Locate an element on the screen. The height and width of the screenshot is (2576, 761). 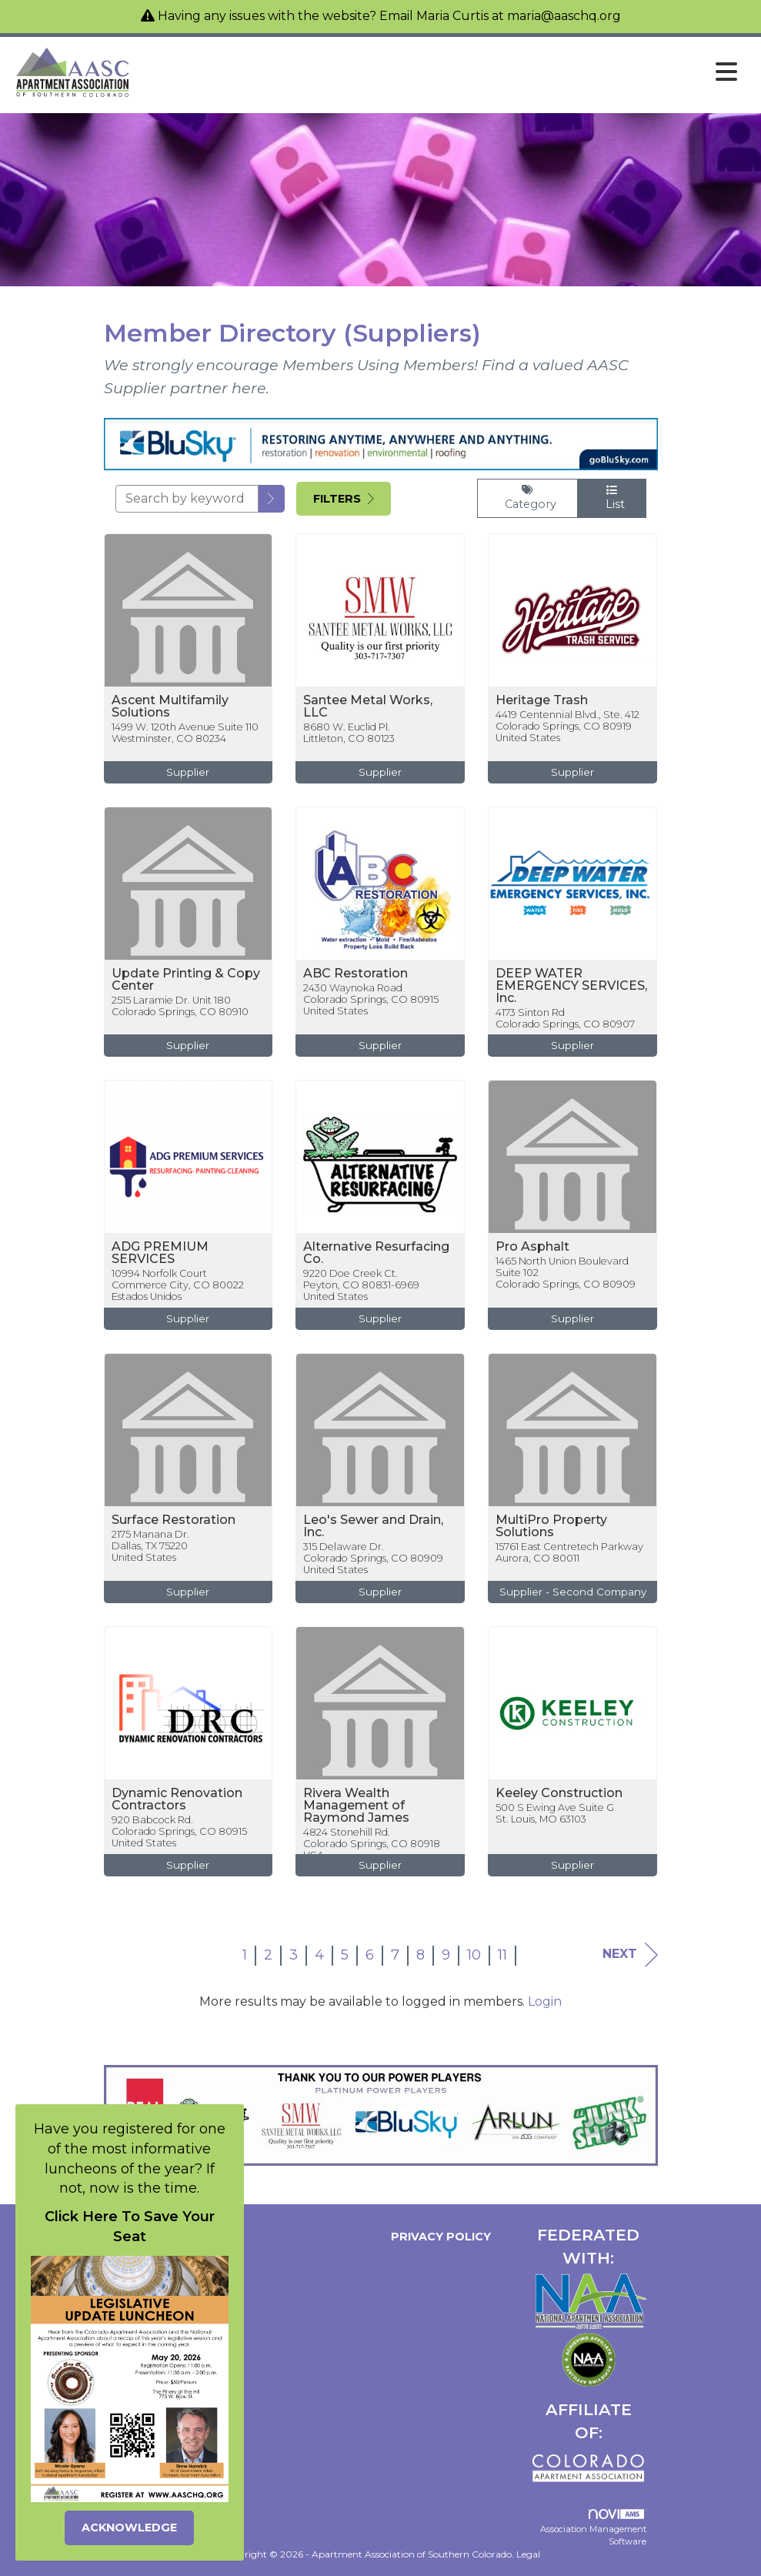
DEEP WATER EMERGENCY SERVICES, Inc. is located at coordinates (571, 985).